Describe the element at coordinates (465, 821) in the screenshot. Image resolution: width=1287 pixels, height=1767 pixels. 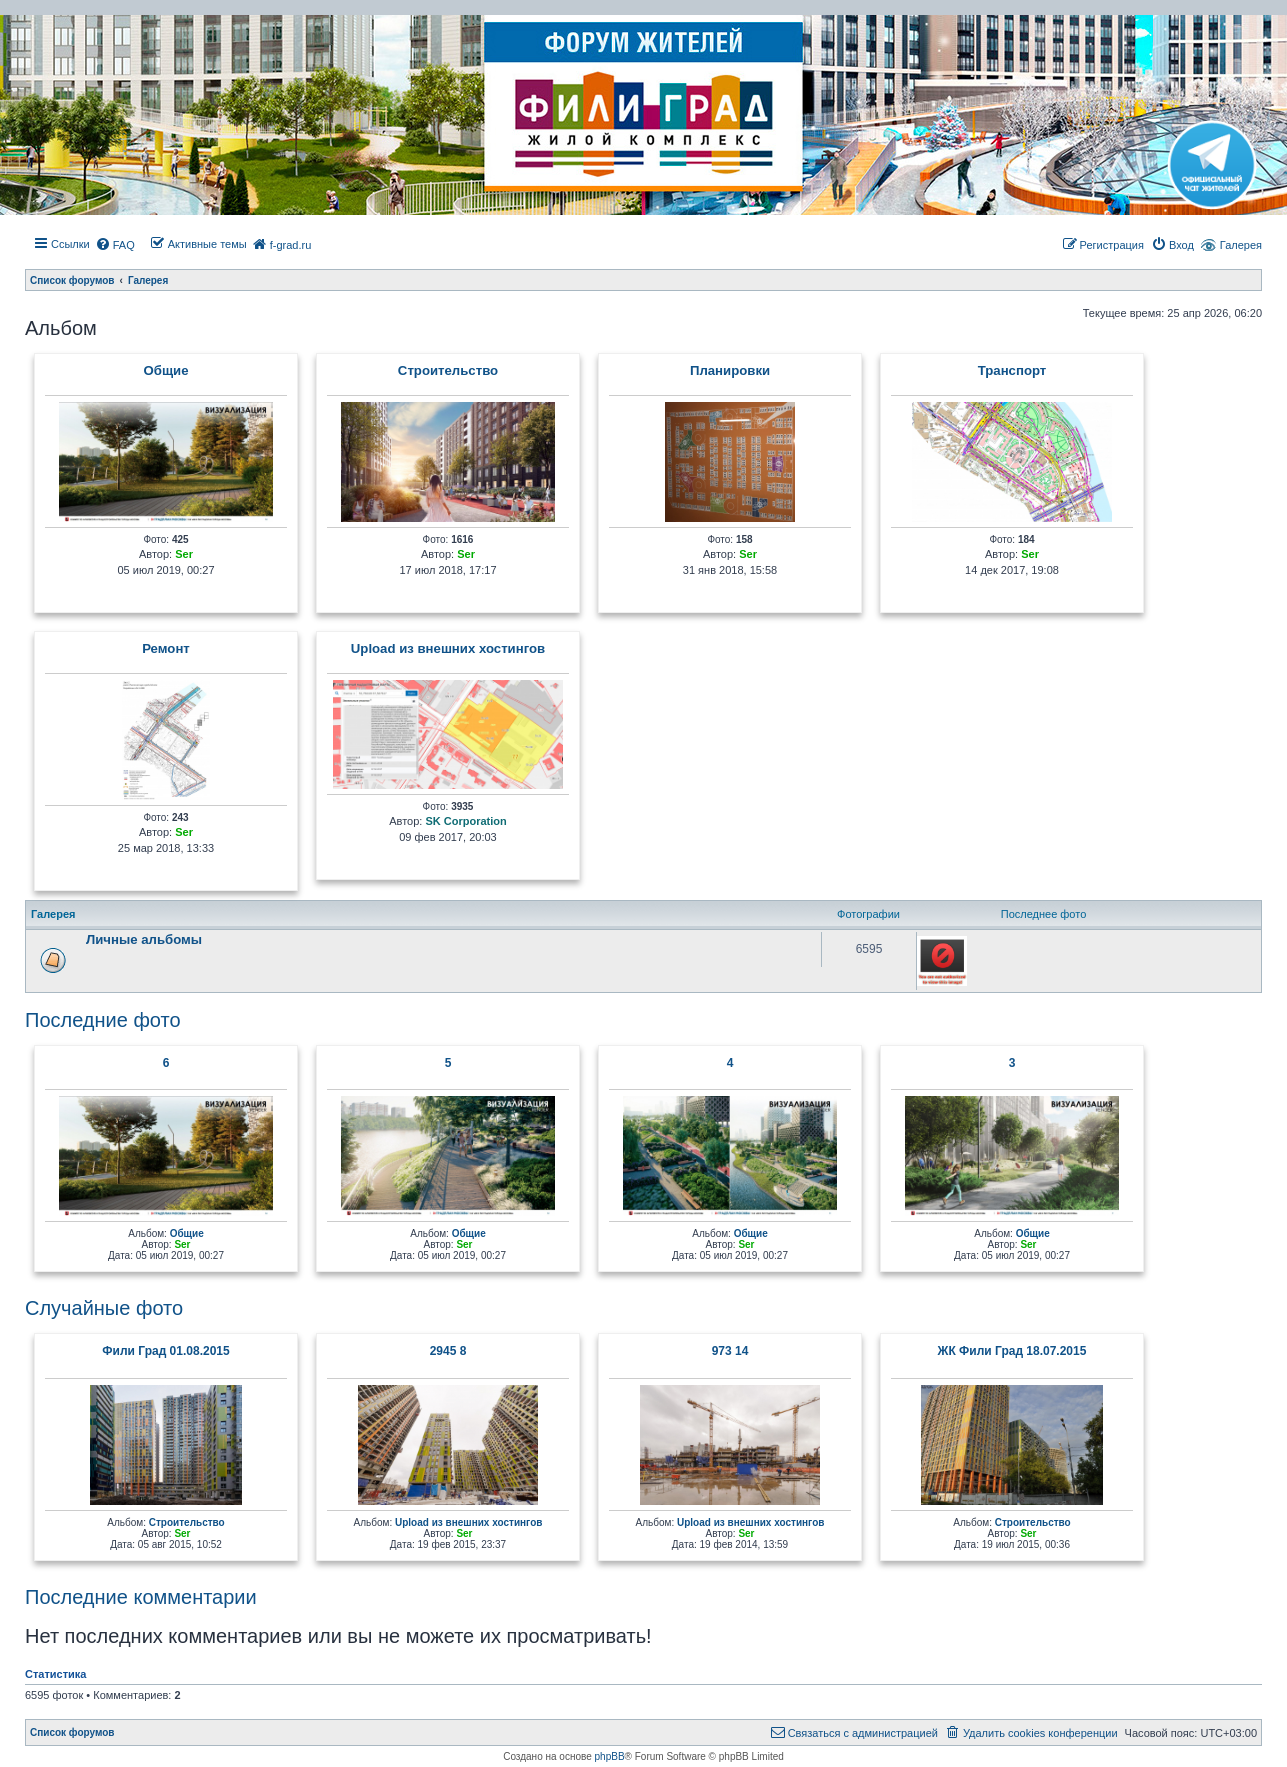
I see `SK Corporation` at that location.